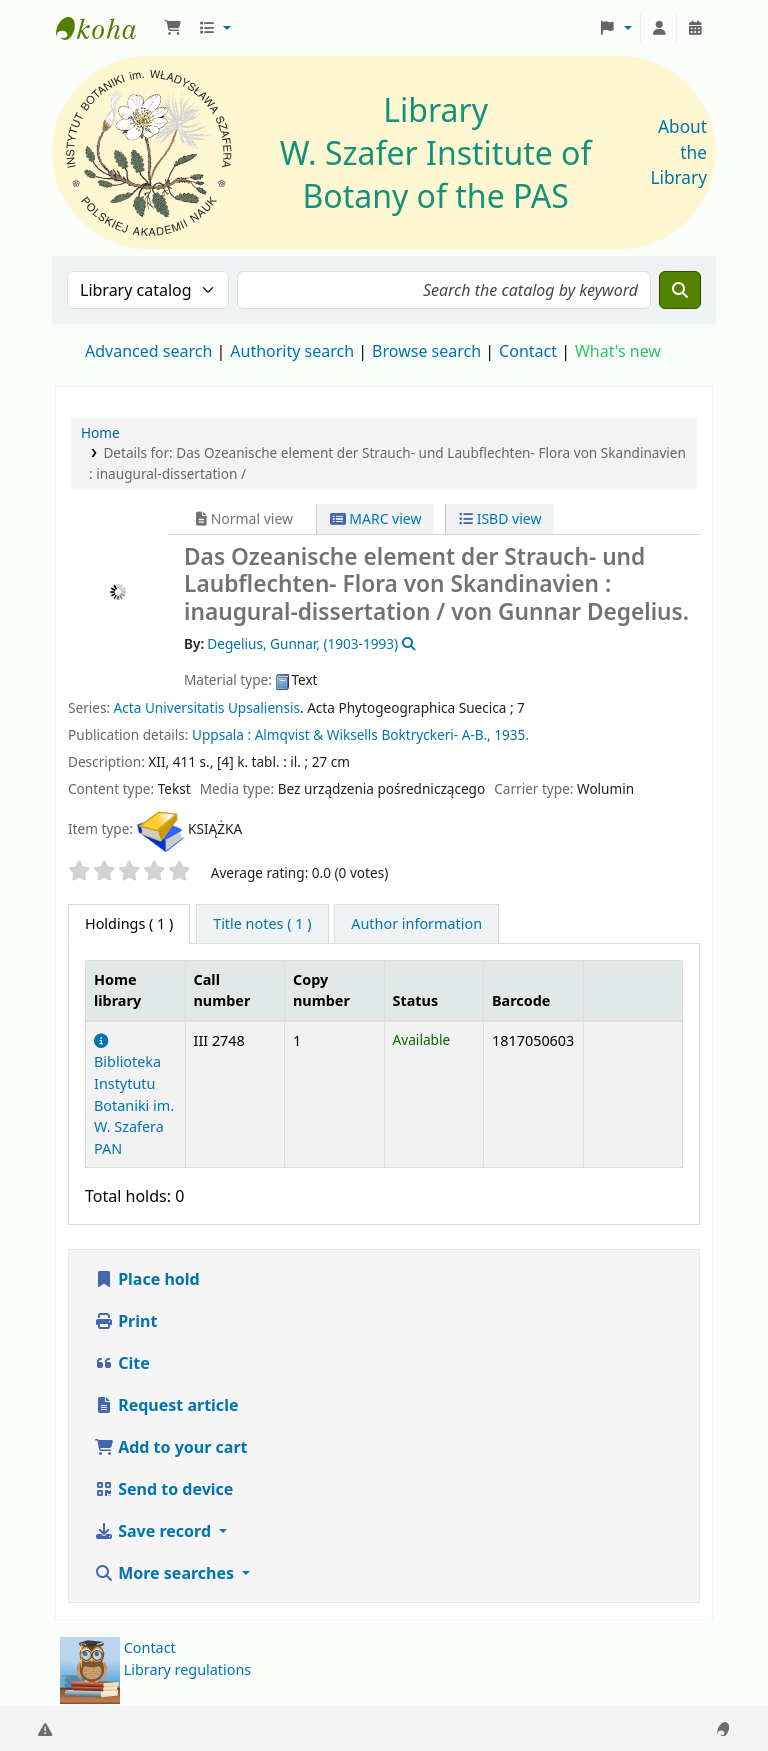  I want to click on Biblioteka IB PAN, so click(106, 28).